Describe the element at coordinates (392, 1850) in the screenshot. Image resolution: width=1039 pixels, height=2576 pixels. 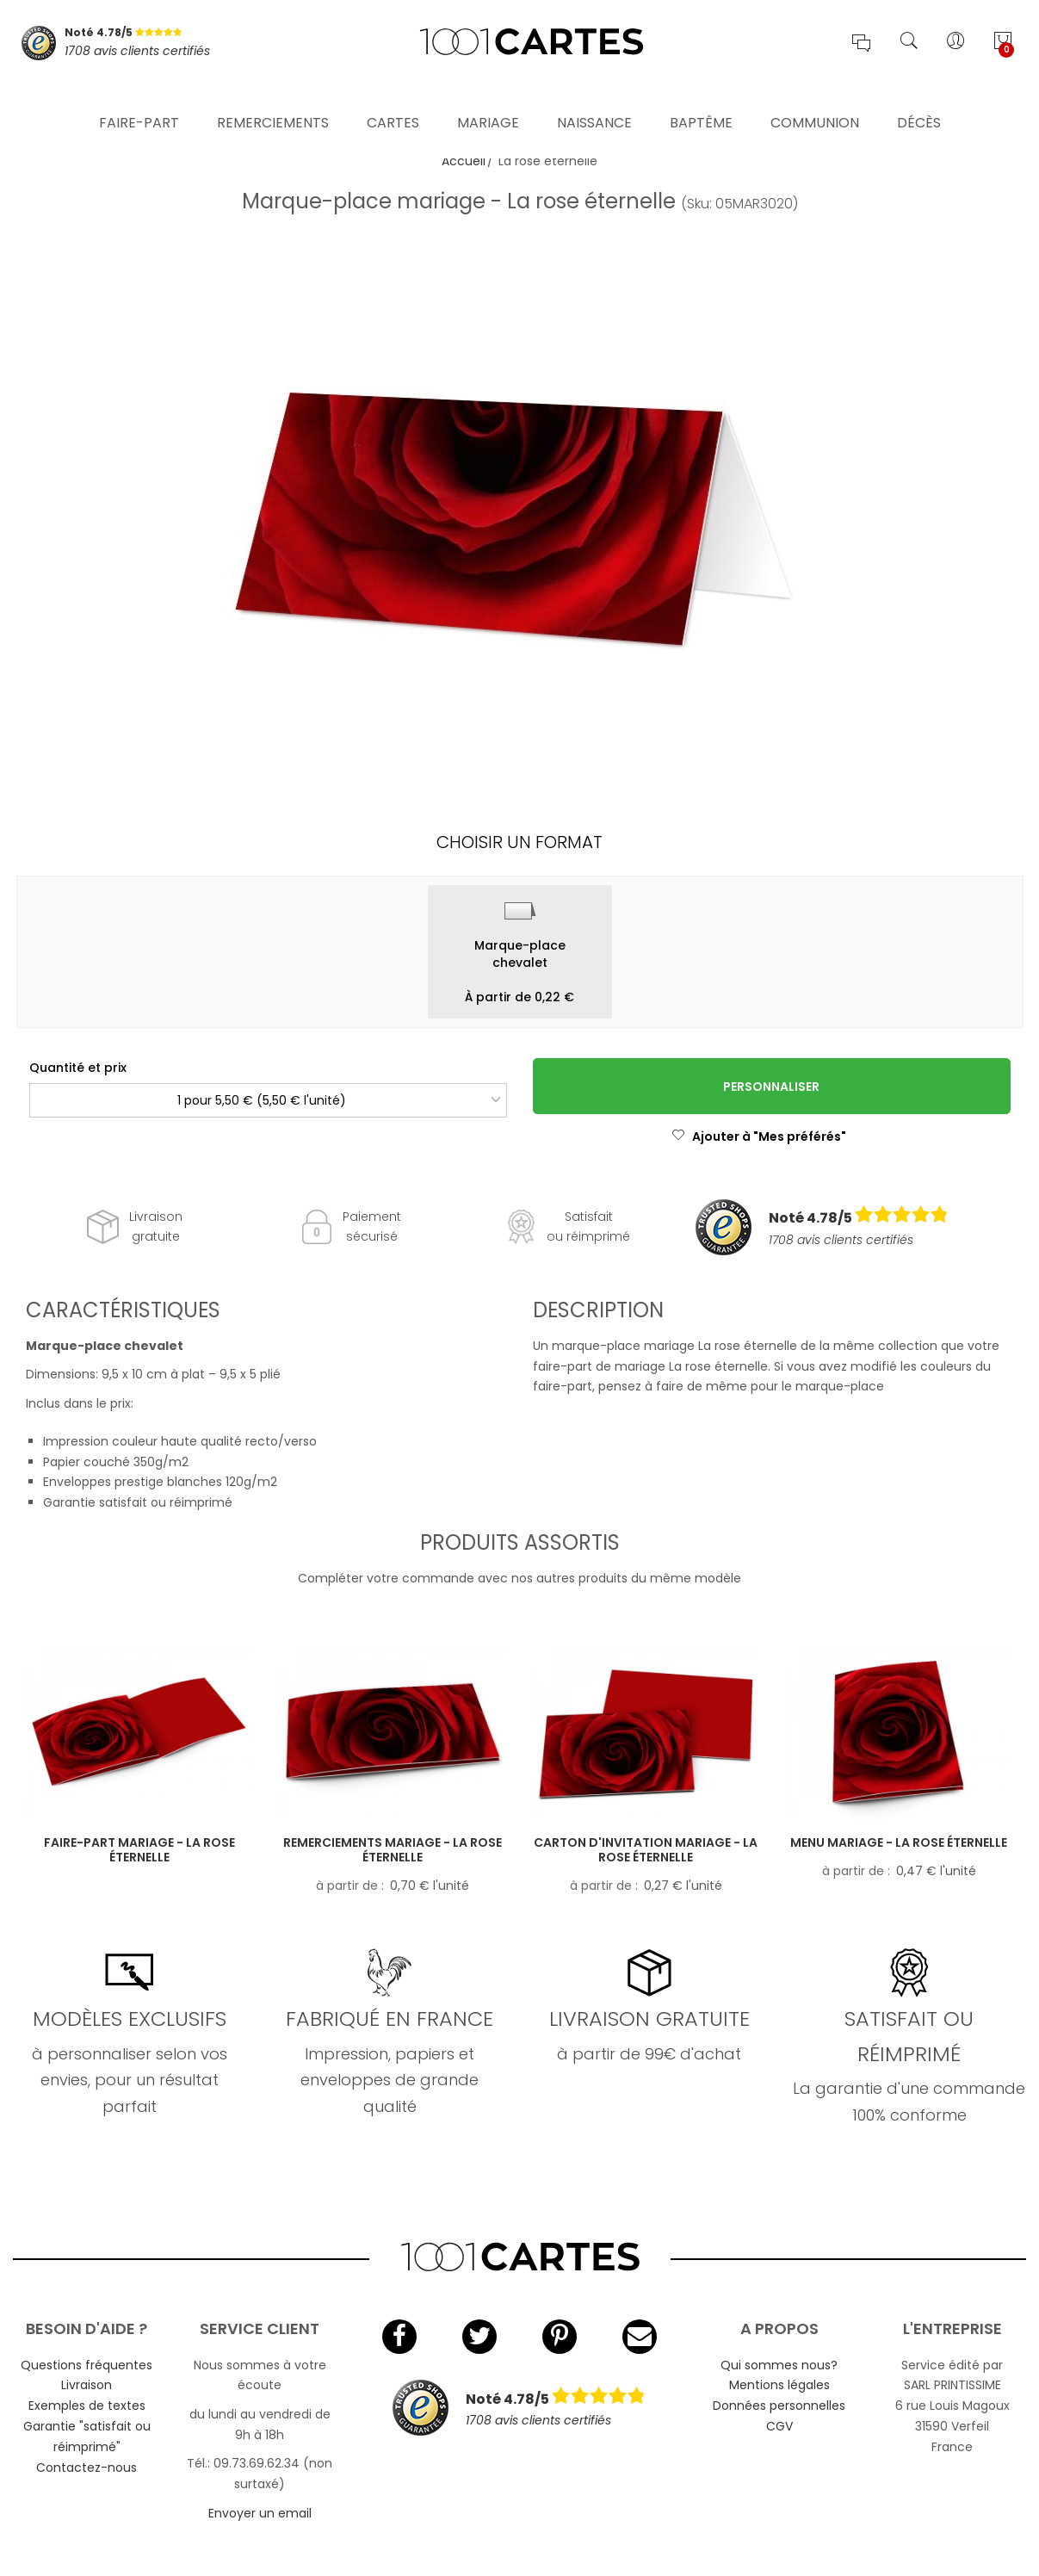
I see `Remerciements mariage - La rose éternelle` at that location.